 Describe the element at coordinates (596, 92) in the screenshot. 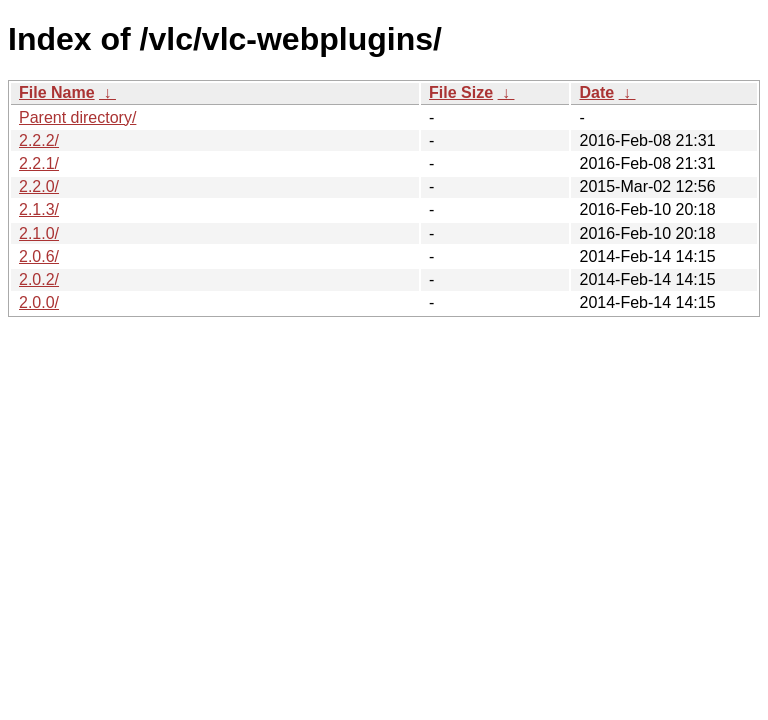

I see `Date` at that location.